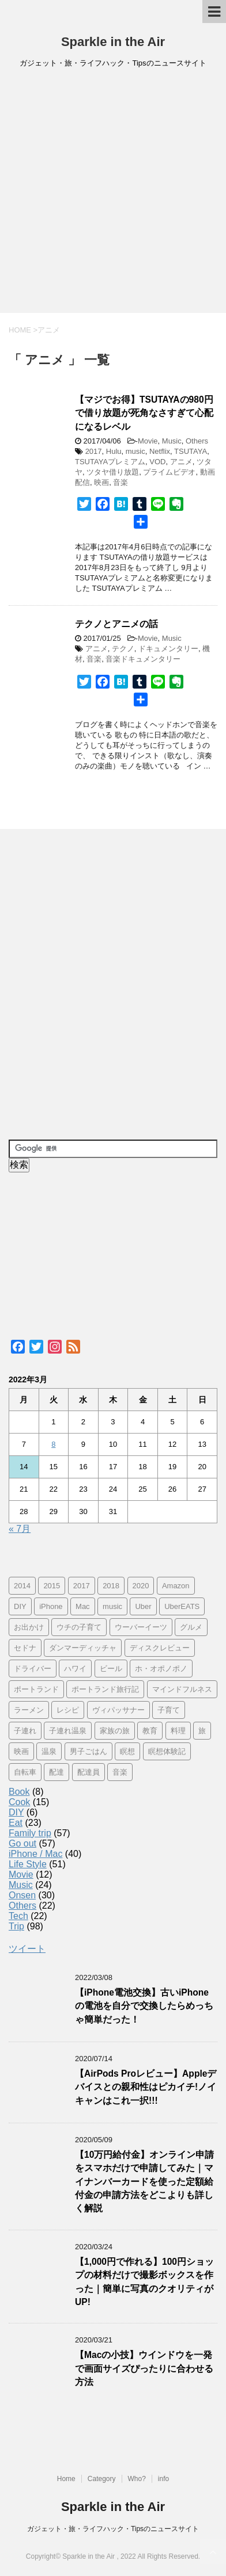 This screenshot has width=226, height=2576. I want to click on 旅 [旅 (11個の項目)], so click(202, 1730).